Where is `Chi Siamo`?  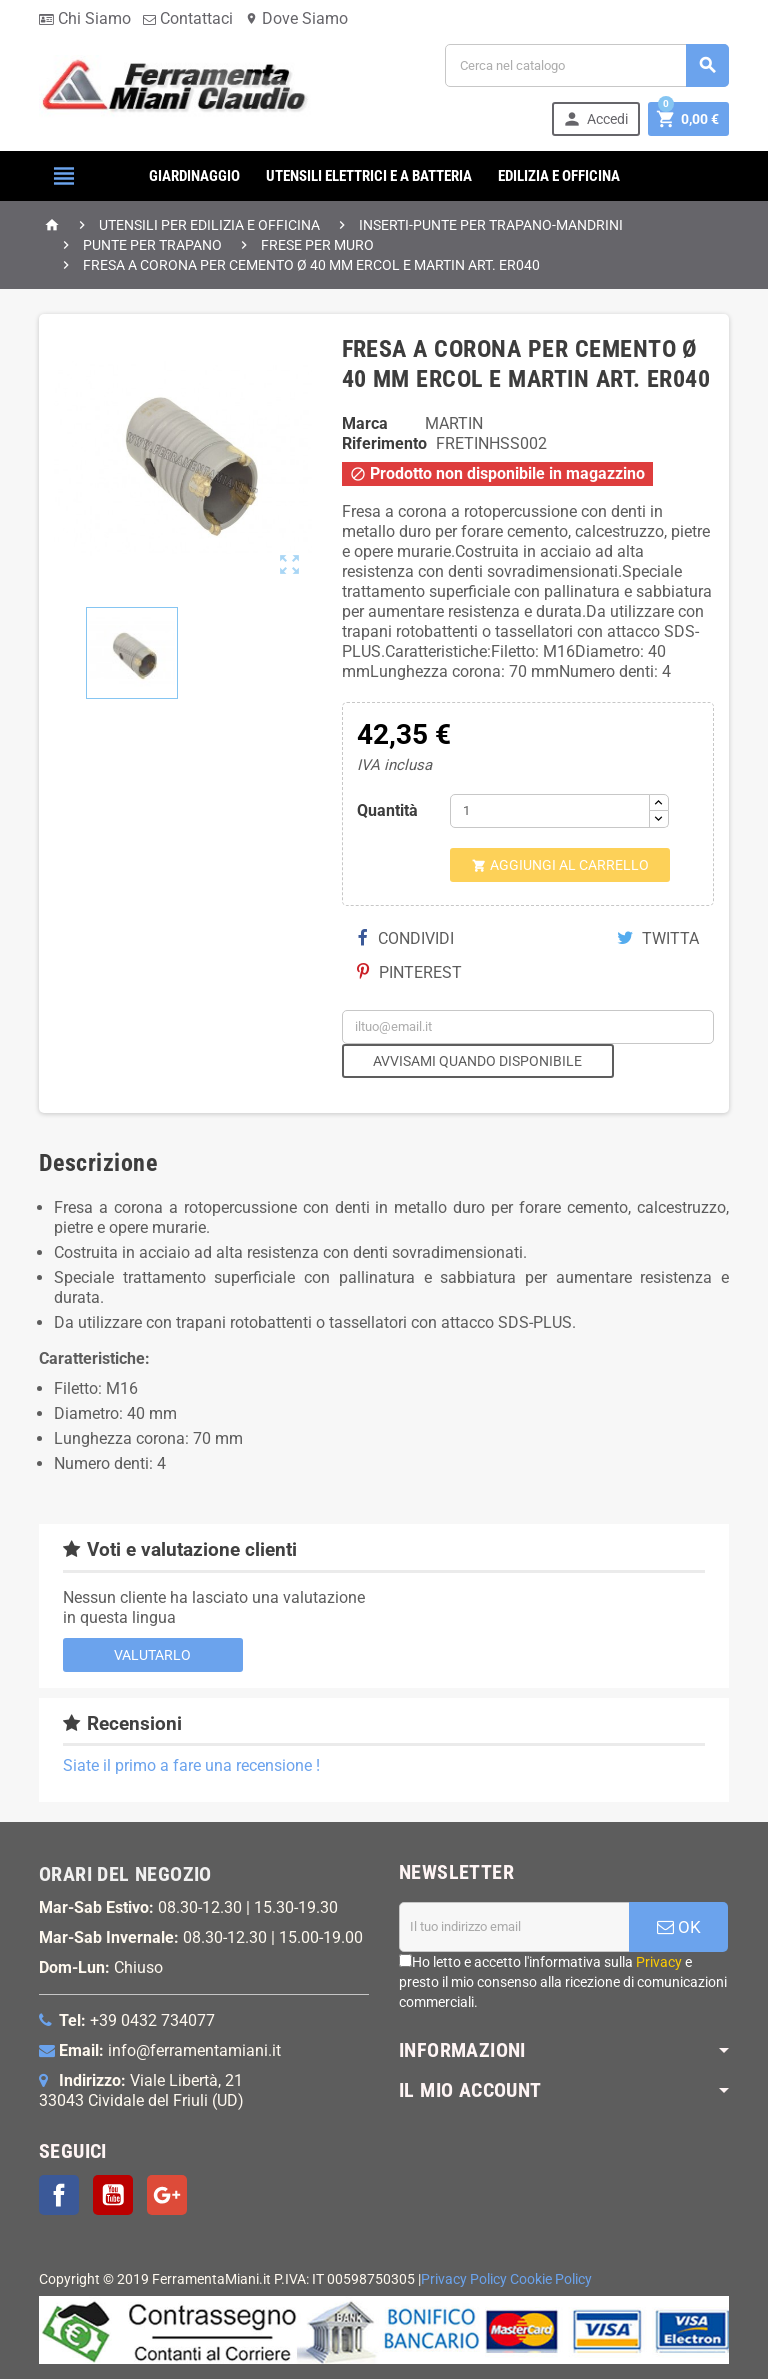 Chi Siamo is located at coordinates (85, 18).